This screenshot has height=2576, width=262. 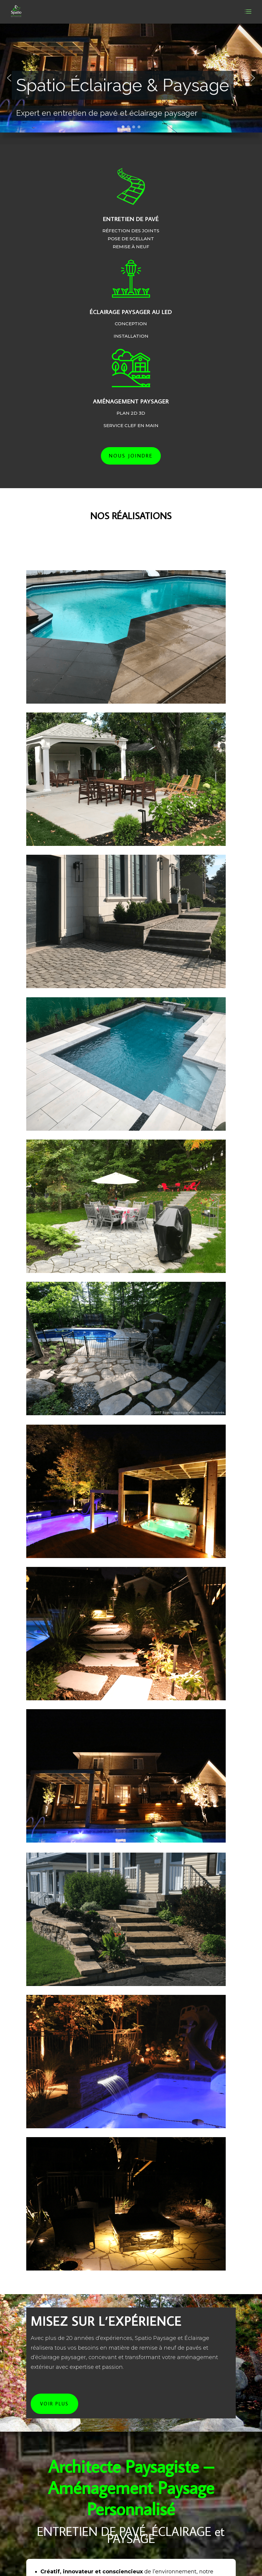 What do you see at coordinates (54, 2404) in the screenshot?
I see `VOIR PLUS` at bounding box center [54, 2404].